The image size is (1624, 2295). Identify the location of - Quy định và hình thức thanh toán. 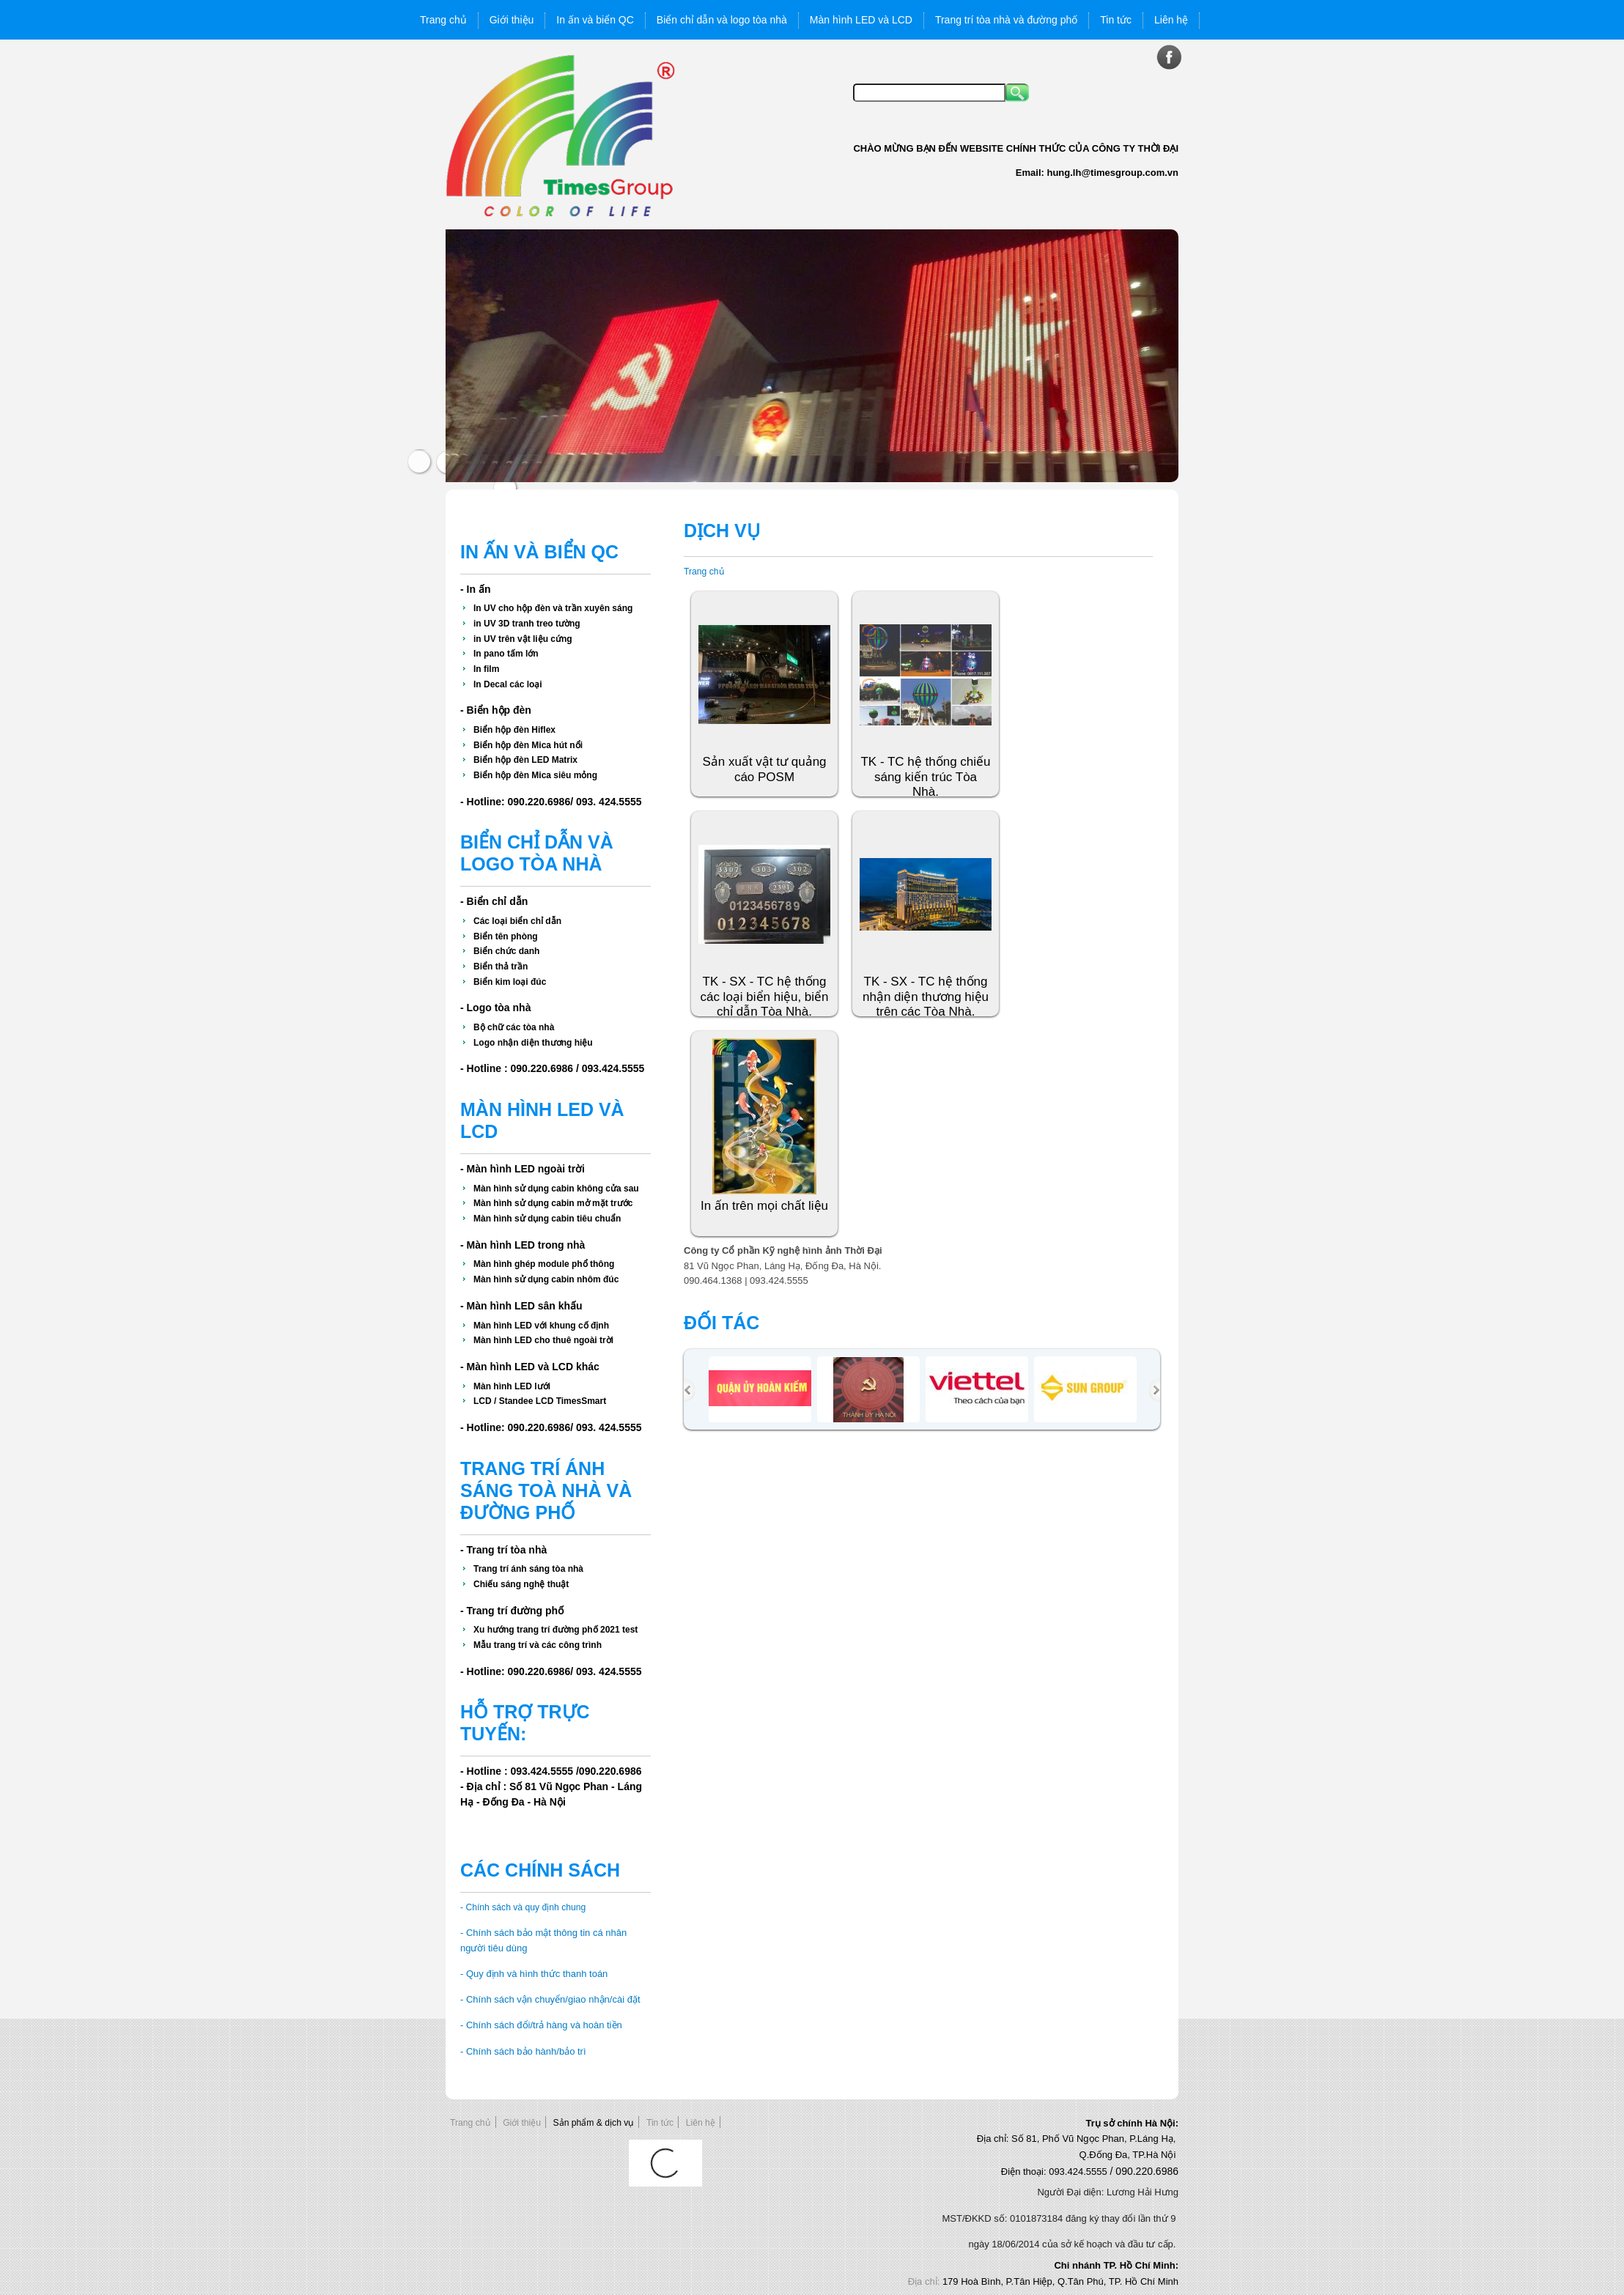
(534, 1973).